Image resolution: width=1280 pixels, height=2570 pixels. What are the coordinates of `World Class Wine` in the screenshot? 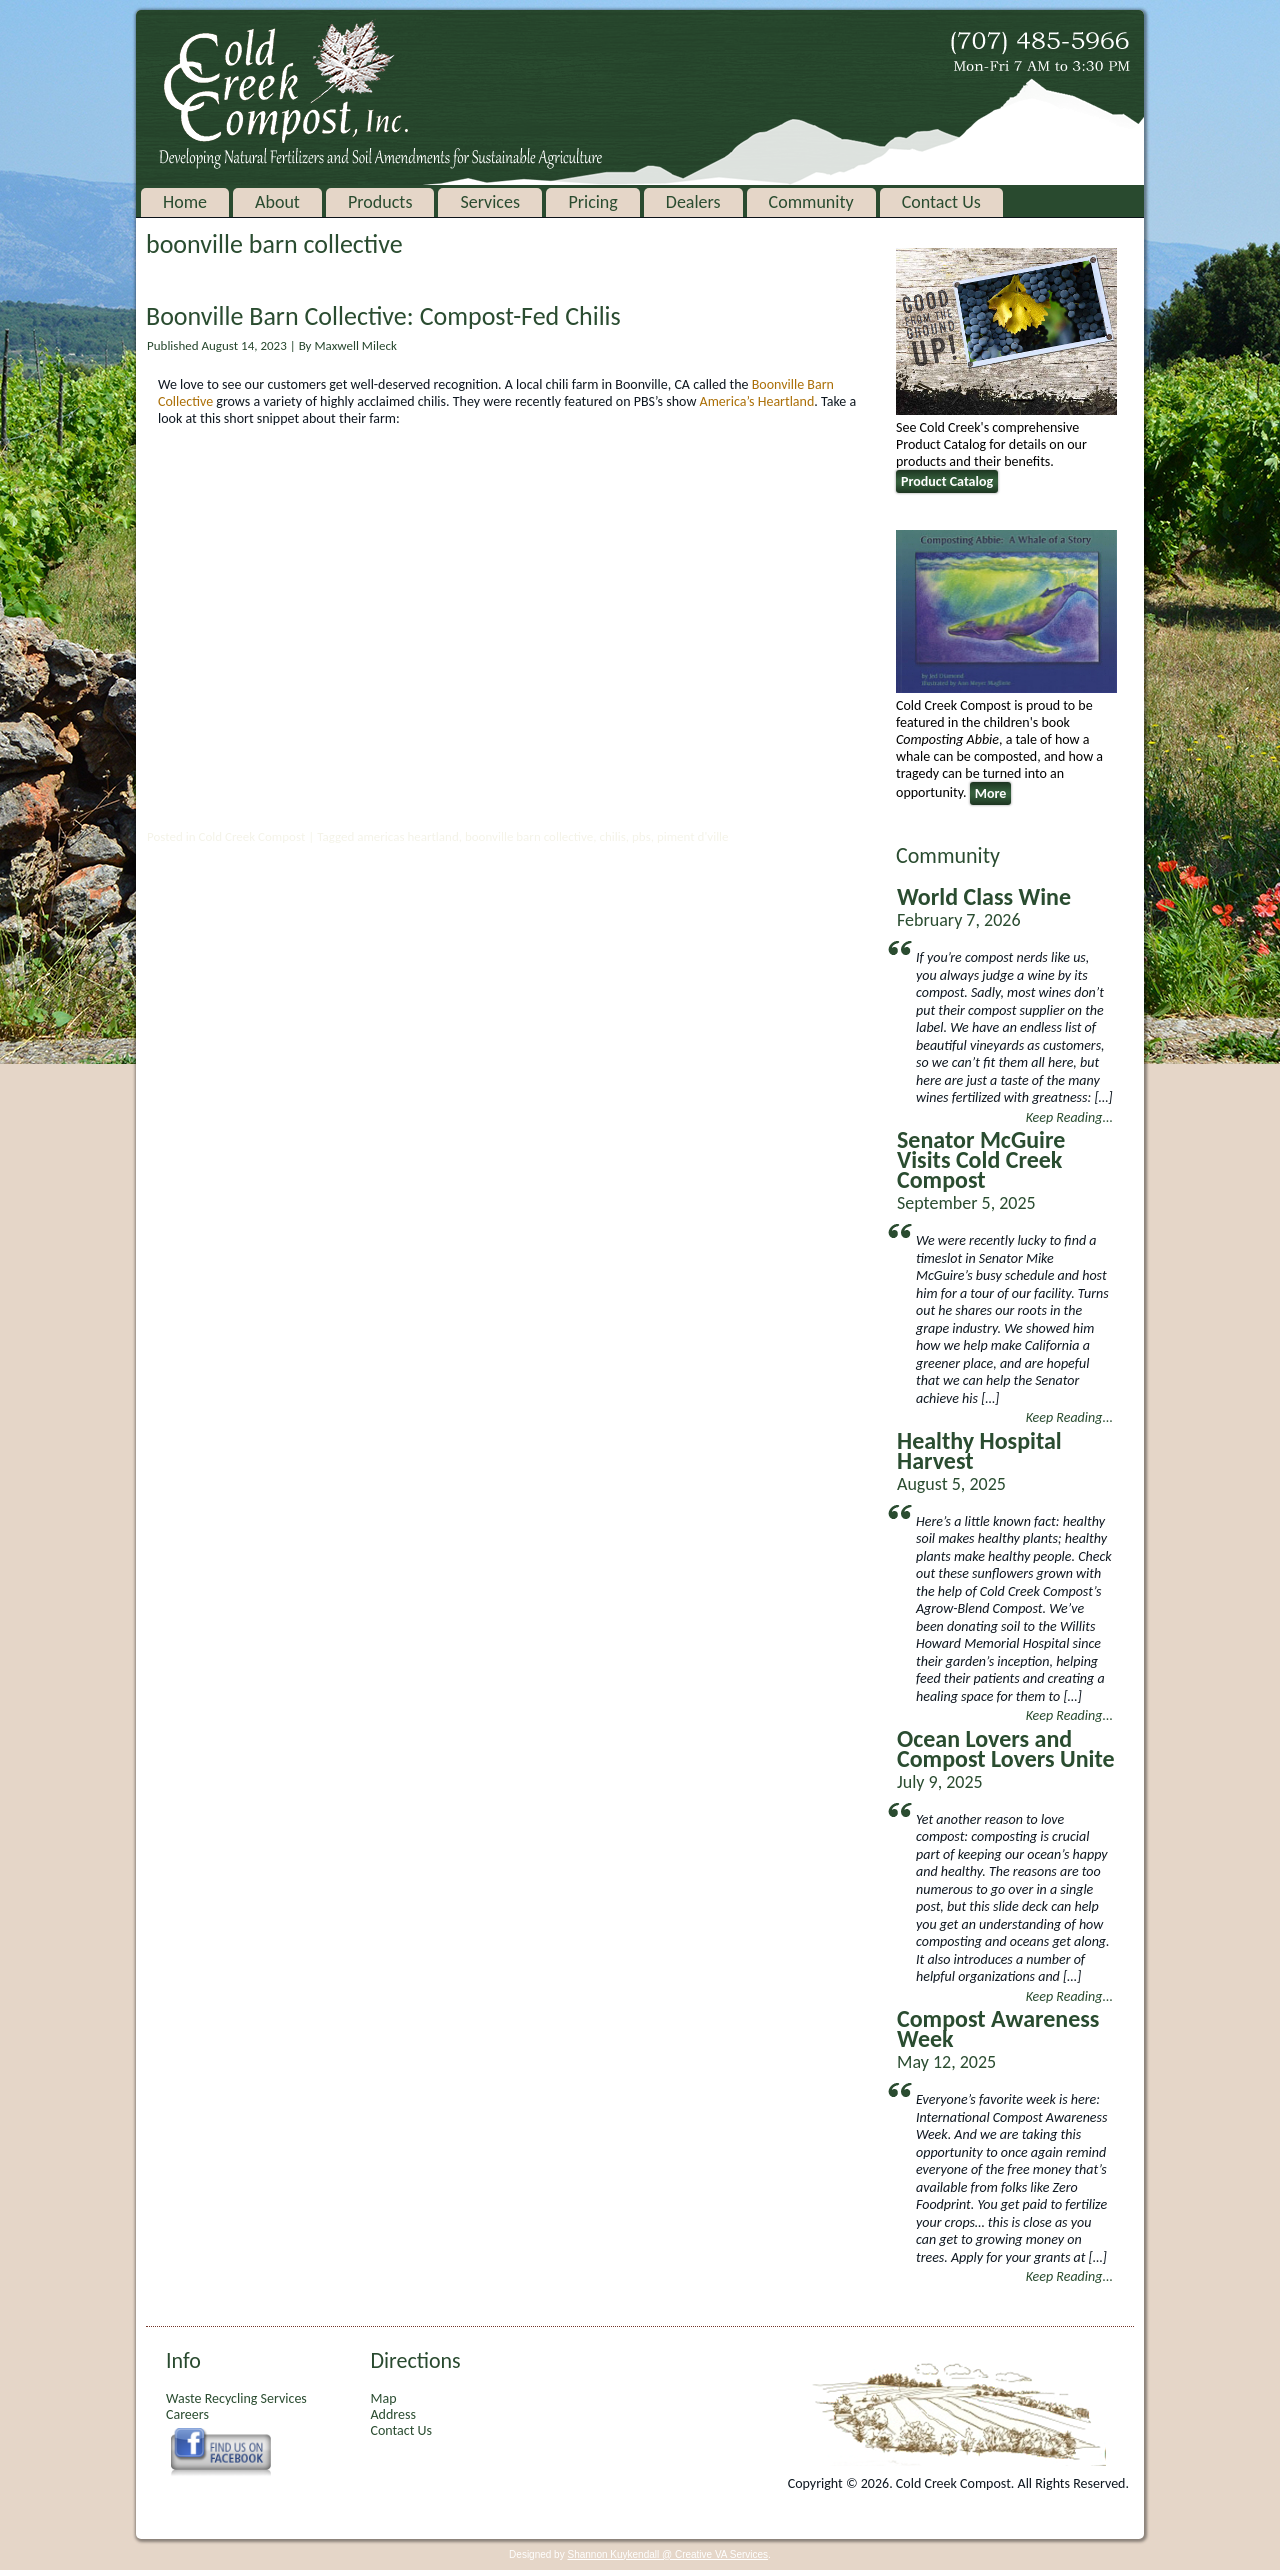 It's located at (984, 896).